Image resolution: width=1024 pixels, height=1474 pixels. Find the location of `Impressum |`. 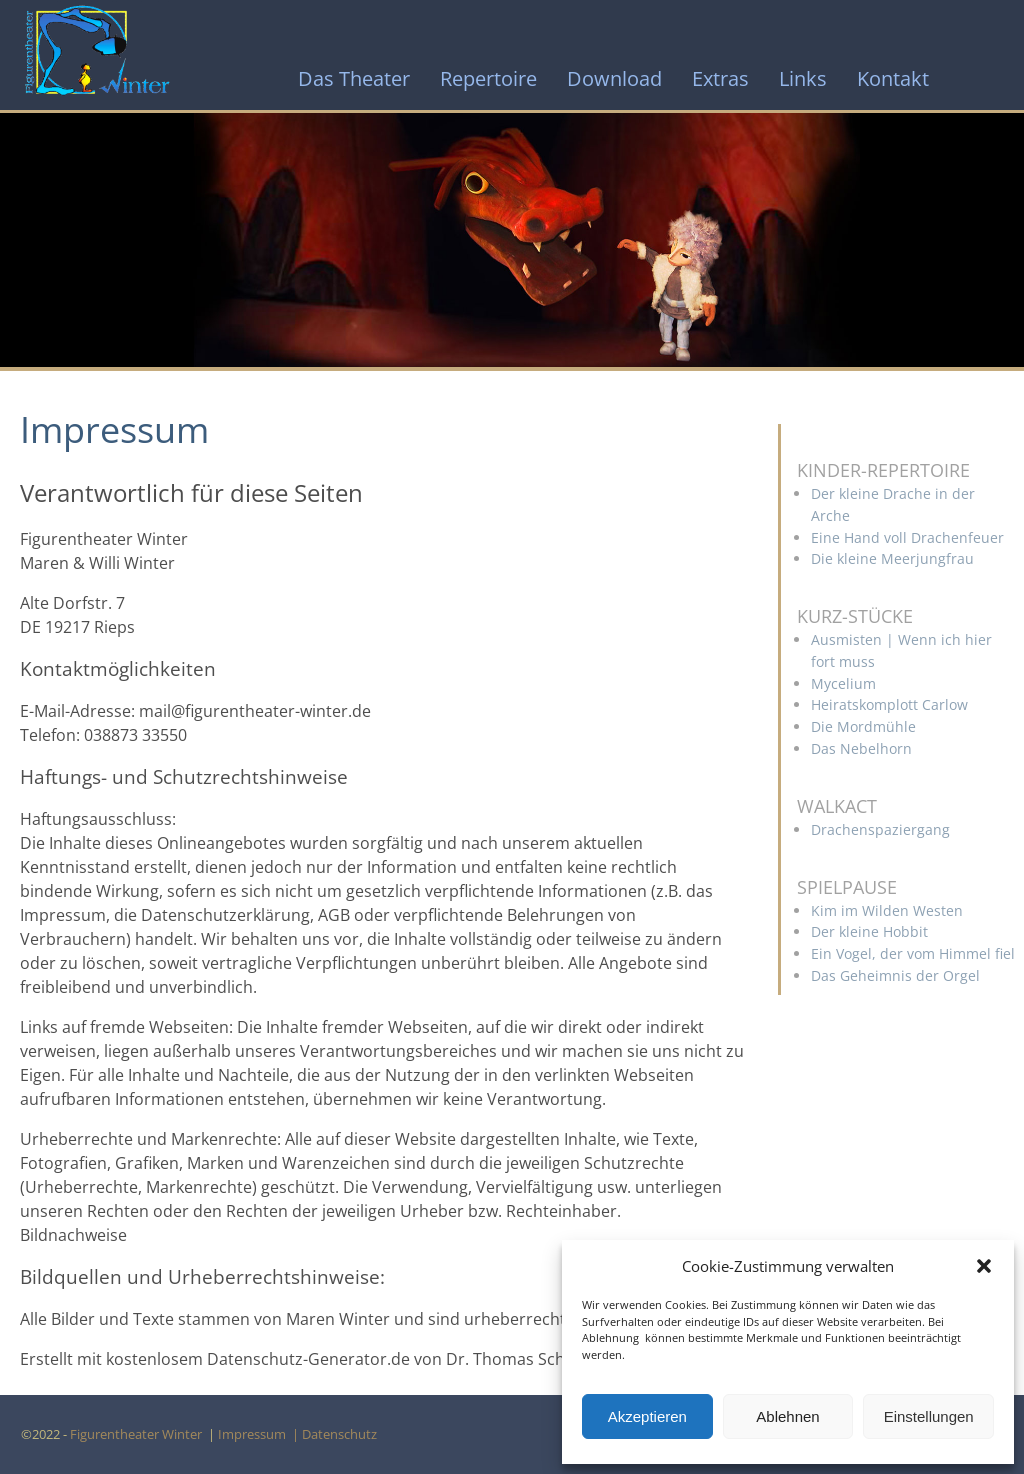

Impressum | is located at coordinates (260, 1434).